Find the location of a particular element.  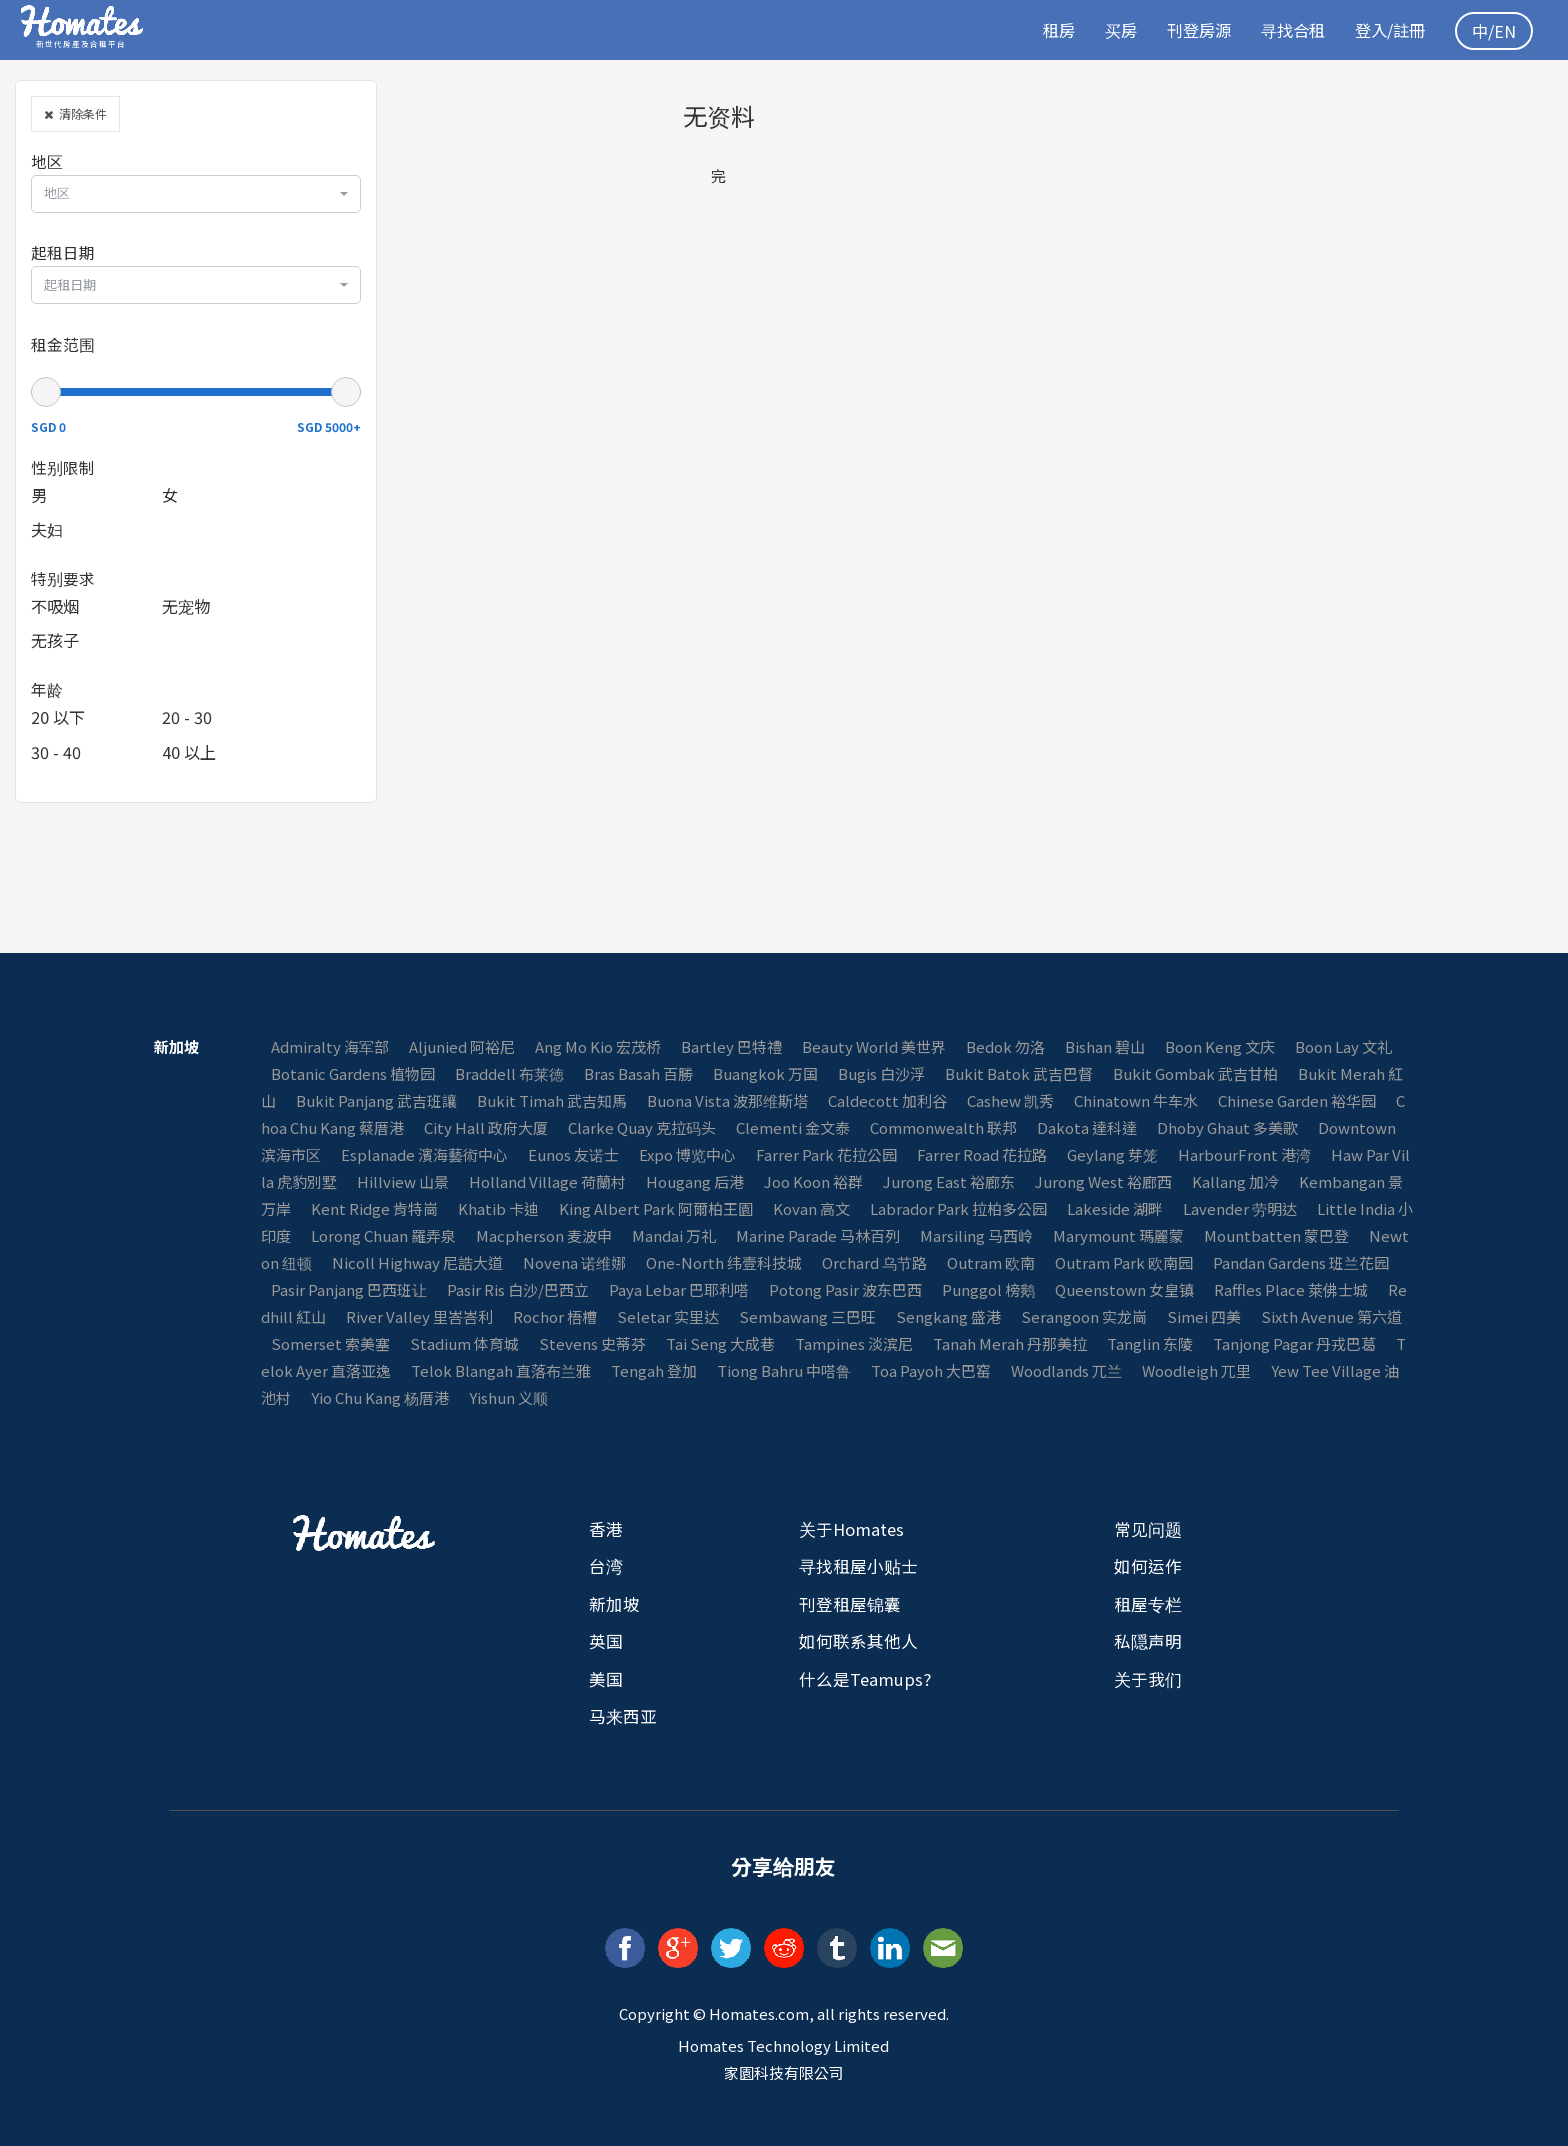

[Advertisement] is located at coordinates (1306, 220).